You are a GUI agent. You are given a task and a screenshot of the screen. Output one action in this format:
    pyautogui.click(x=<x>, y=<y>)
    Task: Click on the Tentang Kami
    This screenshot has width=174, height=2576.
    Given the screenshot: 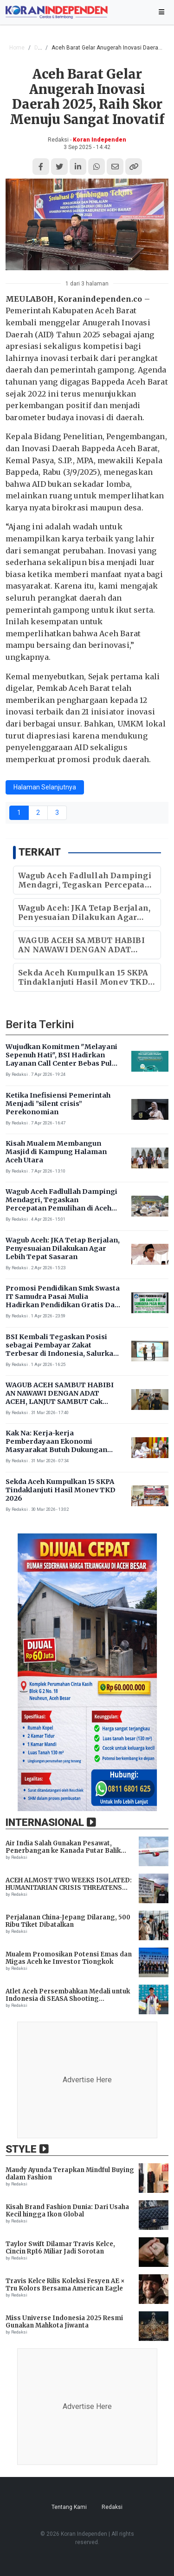 What is the action you would take?
    pyautogui.click(x=69, y=2507)
    